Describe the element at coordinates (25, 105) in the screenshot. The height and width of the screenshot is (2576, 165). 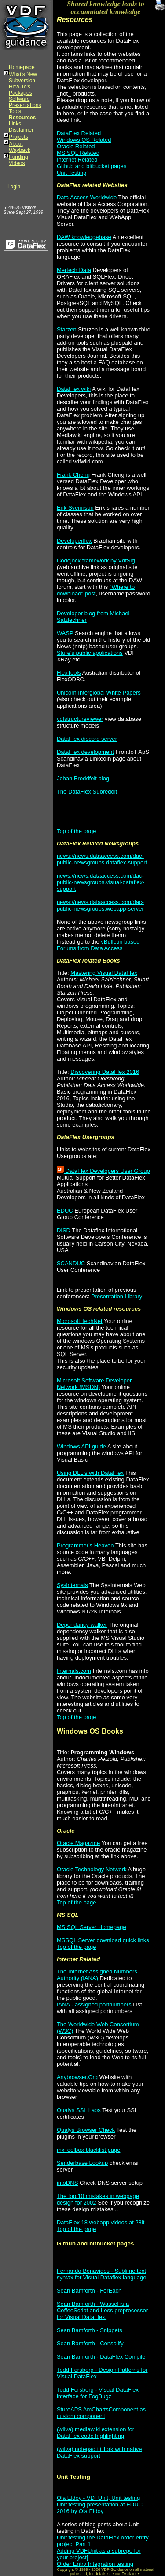
I see `Presentations` at that location.